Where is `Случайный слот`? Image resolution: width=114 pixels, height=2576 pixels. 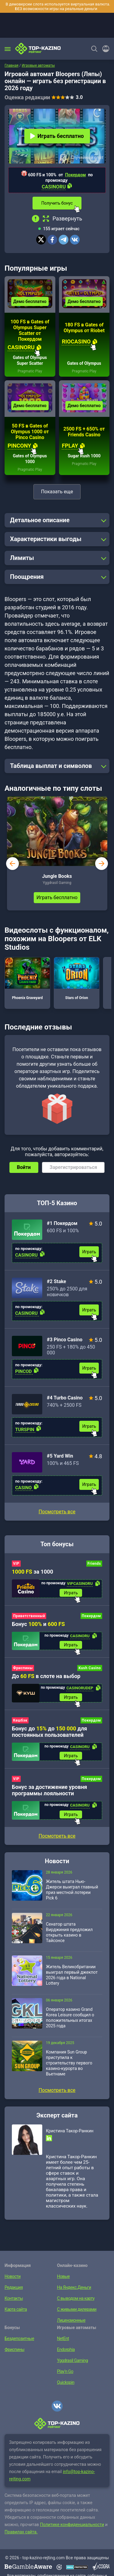 Случайный слот is located at coordinates (87, 157).